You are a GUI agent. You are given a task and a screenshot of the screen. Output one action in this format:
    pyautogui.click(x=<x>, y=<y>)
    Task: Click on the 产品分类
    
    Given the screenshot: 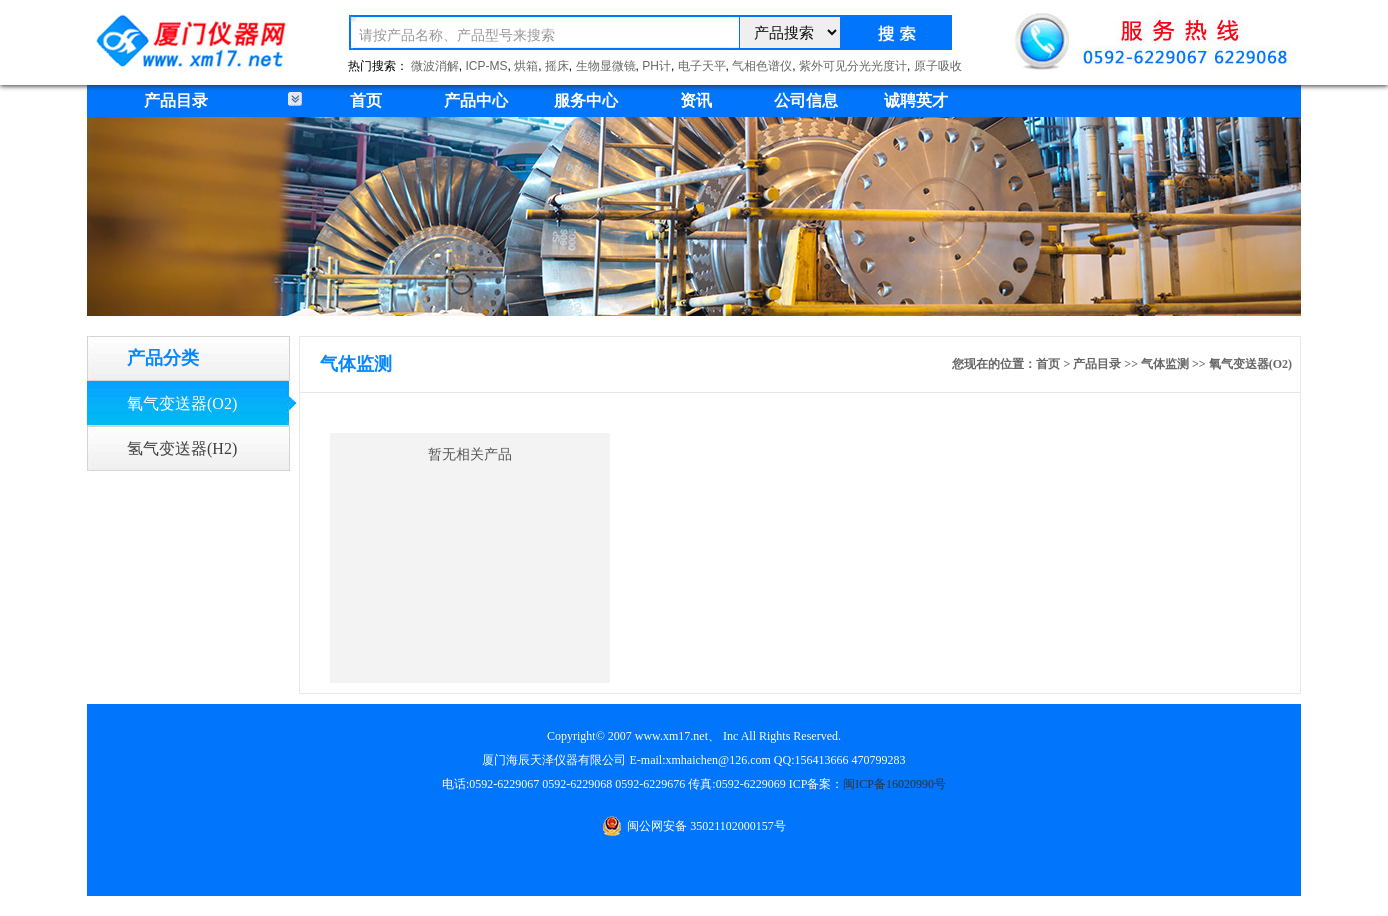 What is the action you would take?
    pyautogui.click(x=163, y=358)
    